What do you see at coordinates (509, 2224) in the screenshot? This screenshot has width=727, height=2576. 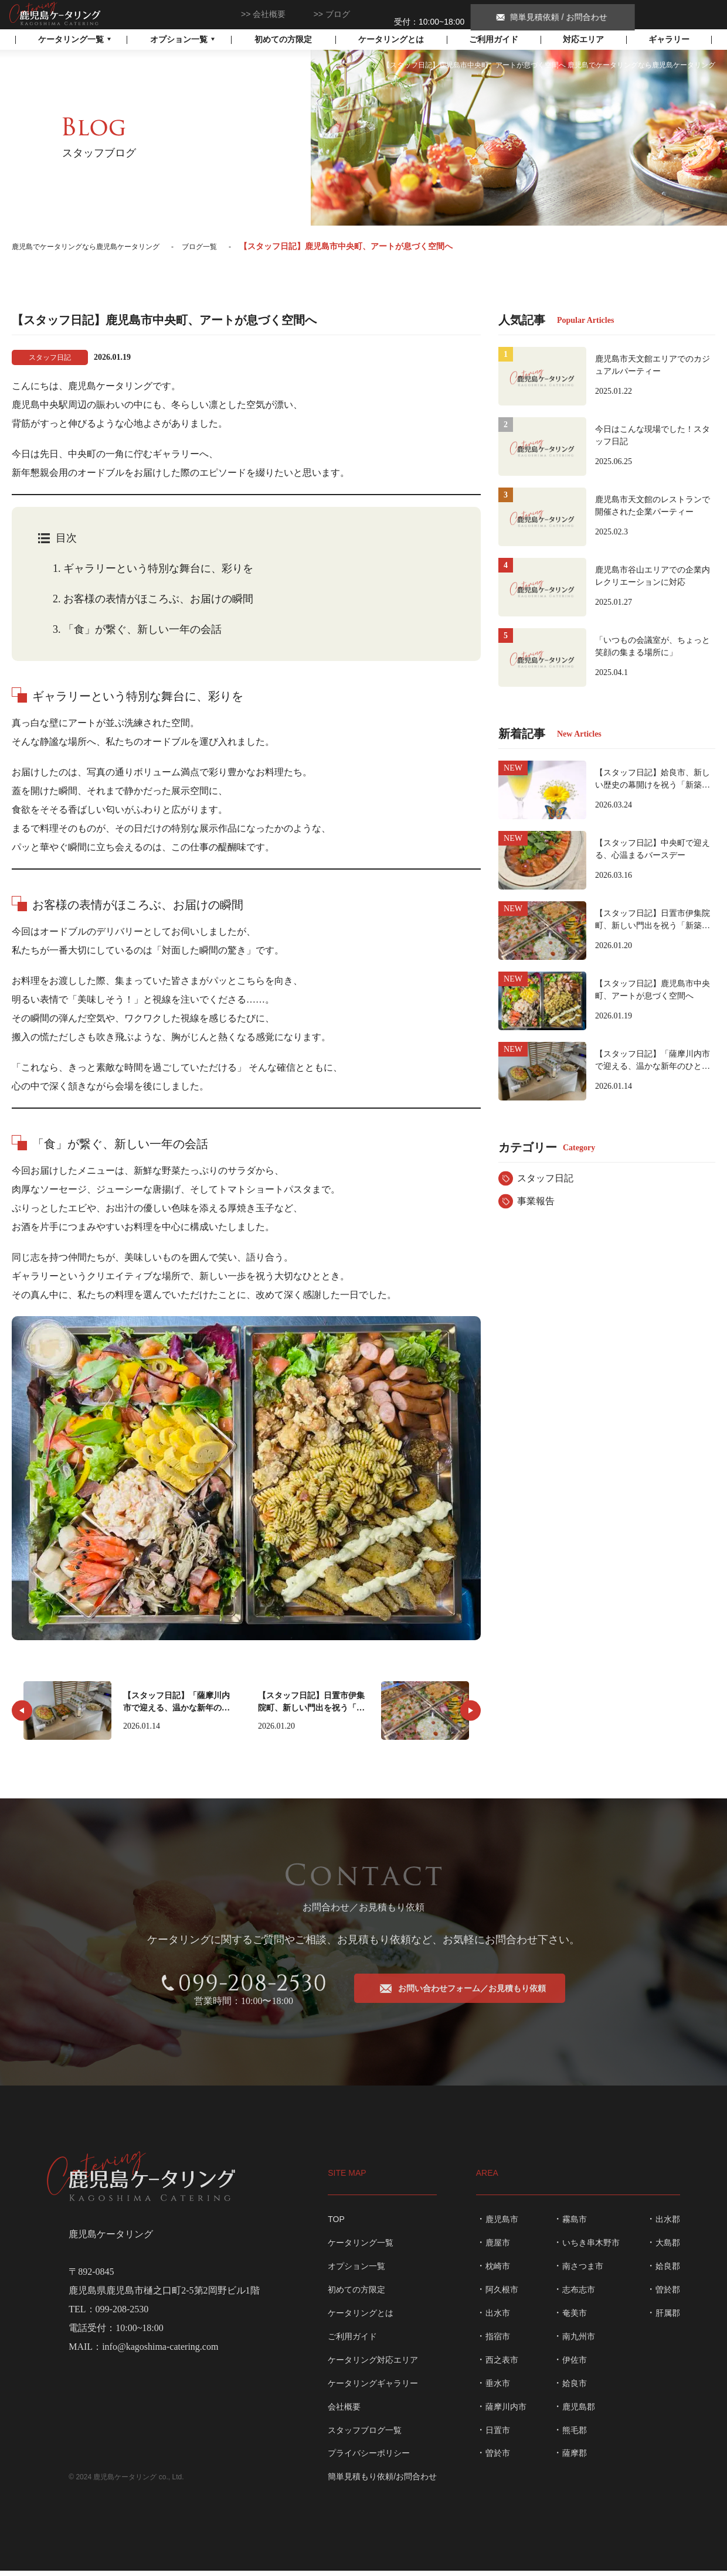 I see `鹿児島市` at bounding box center [509, 2224].